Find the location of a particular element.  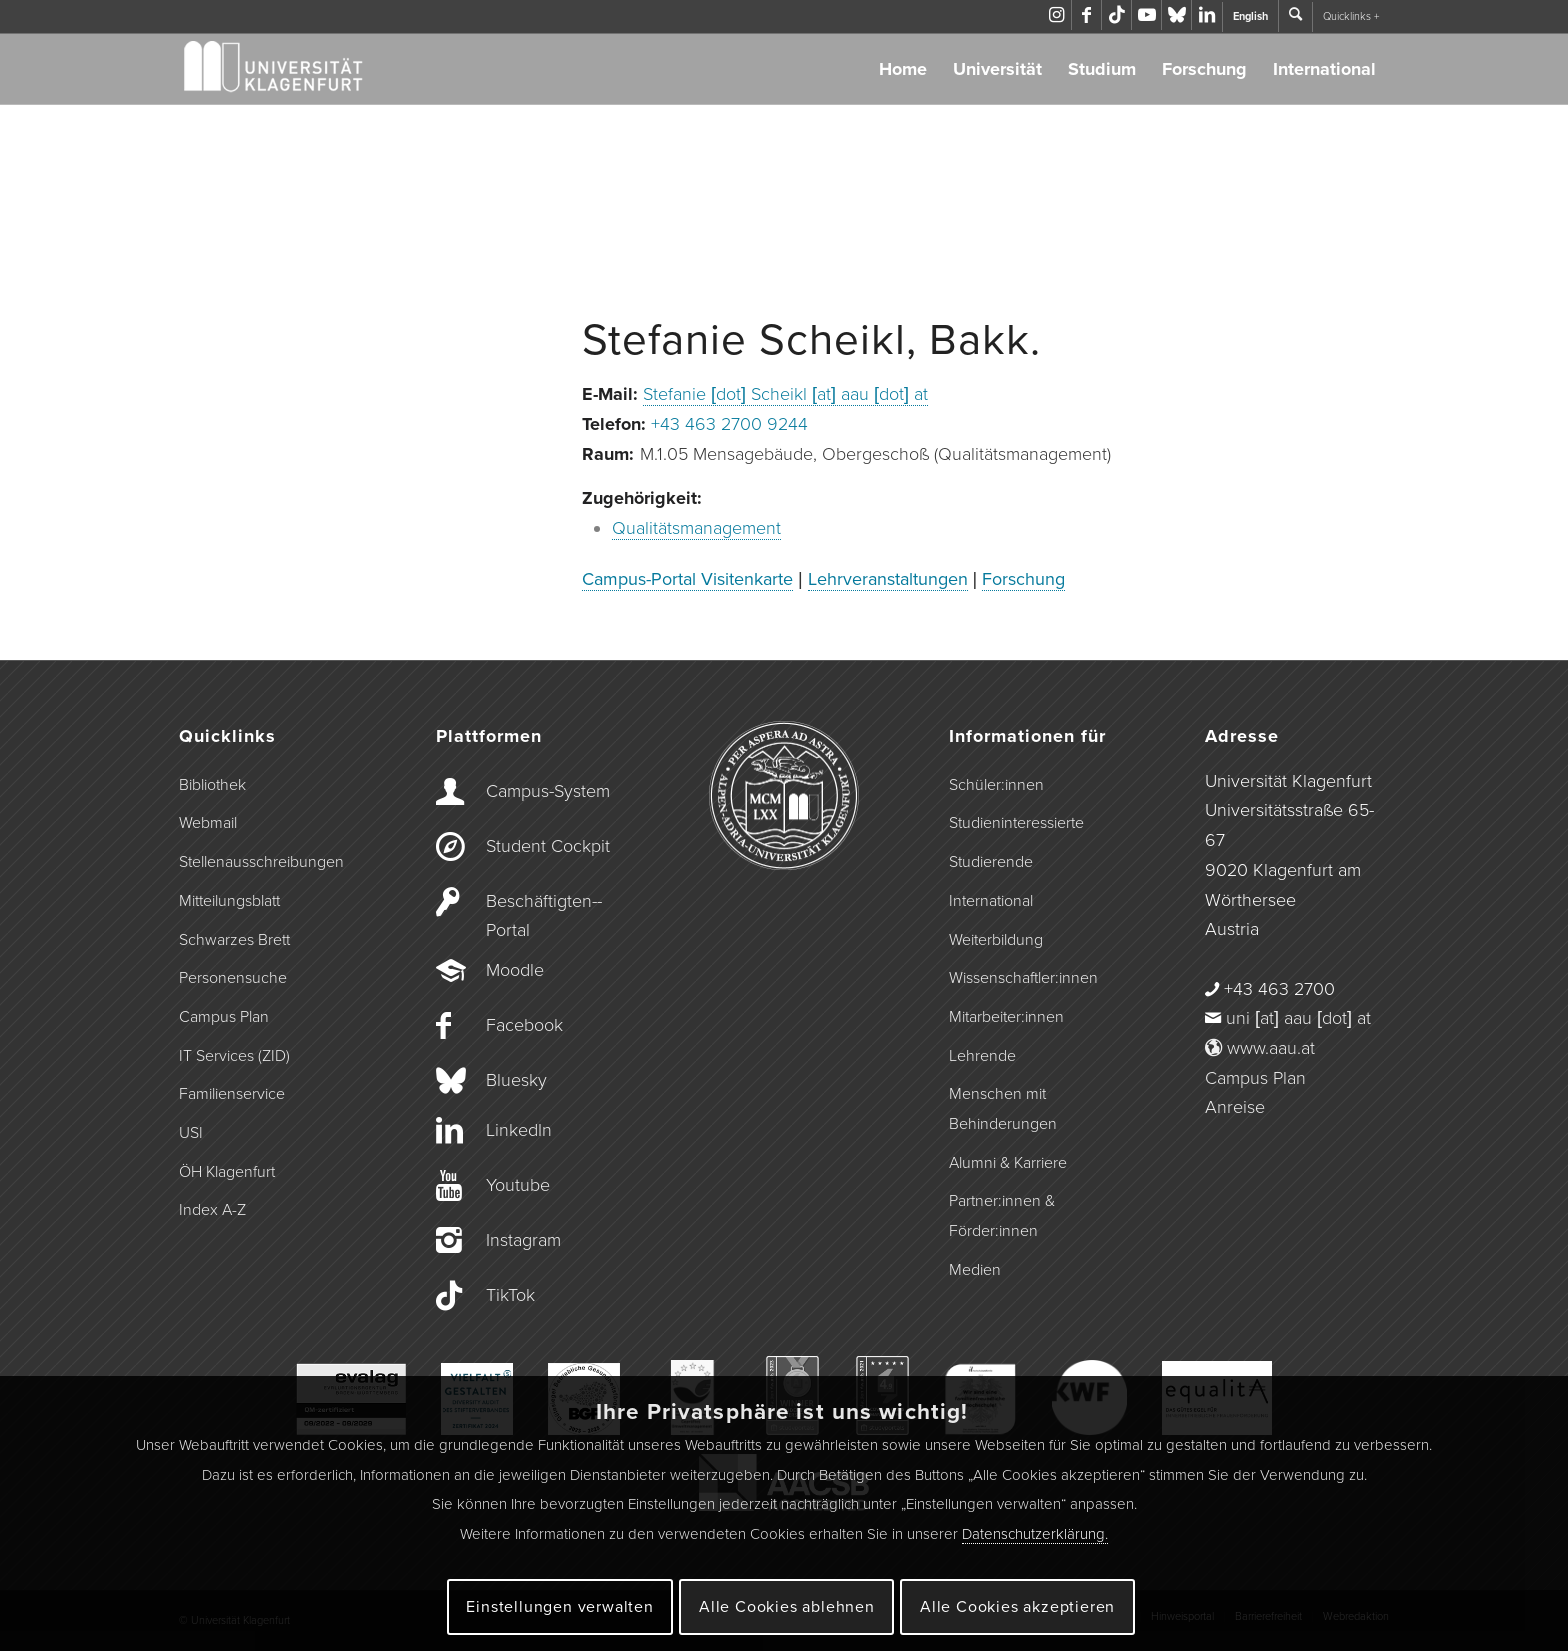

[Link zu Youtube] is located at coordinates (1146, 15).